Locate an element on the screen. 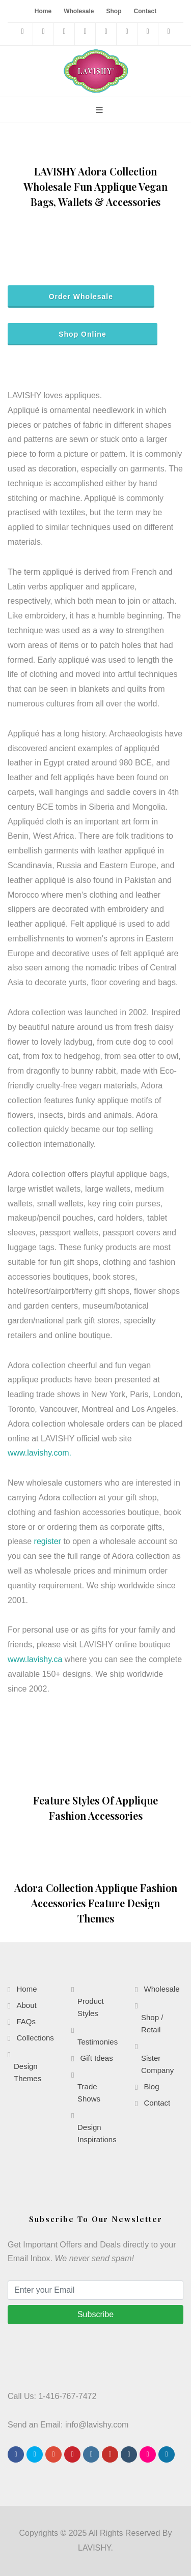 This screenshot has height=2576, width=191. Design Inspirations is located at coordinates (97, 2133).